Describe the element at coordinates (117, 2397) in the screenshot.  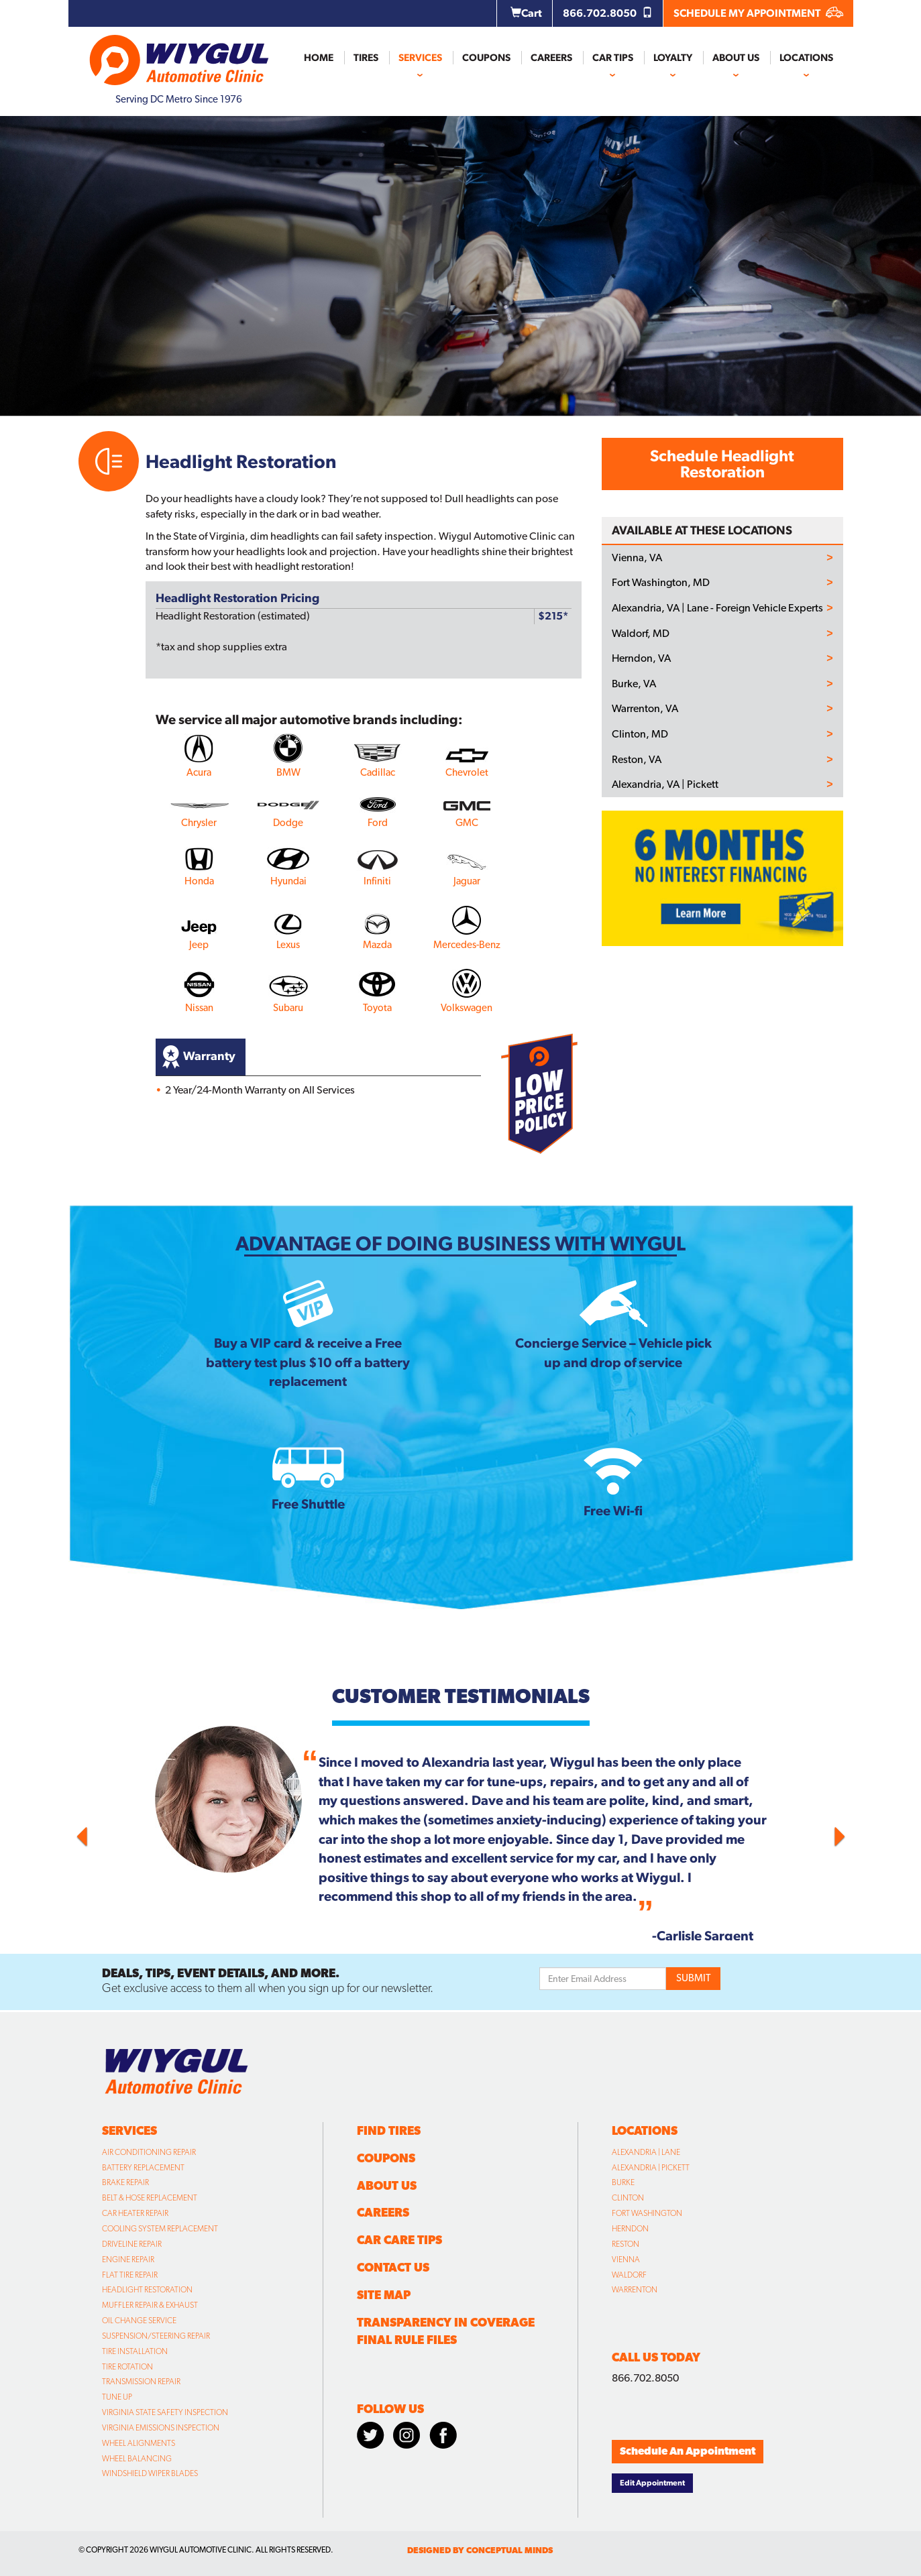
I see `Tune Up` at that location.